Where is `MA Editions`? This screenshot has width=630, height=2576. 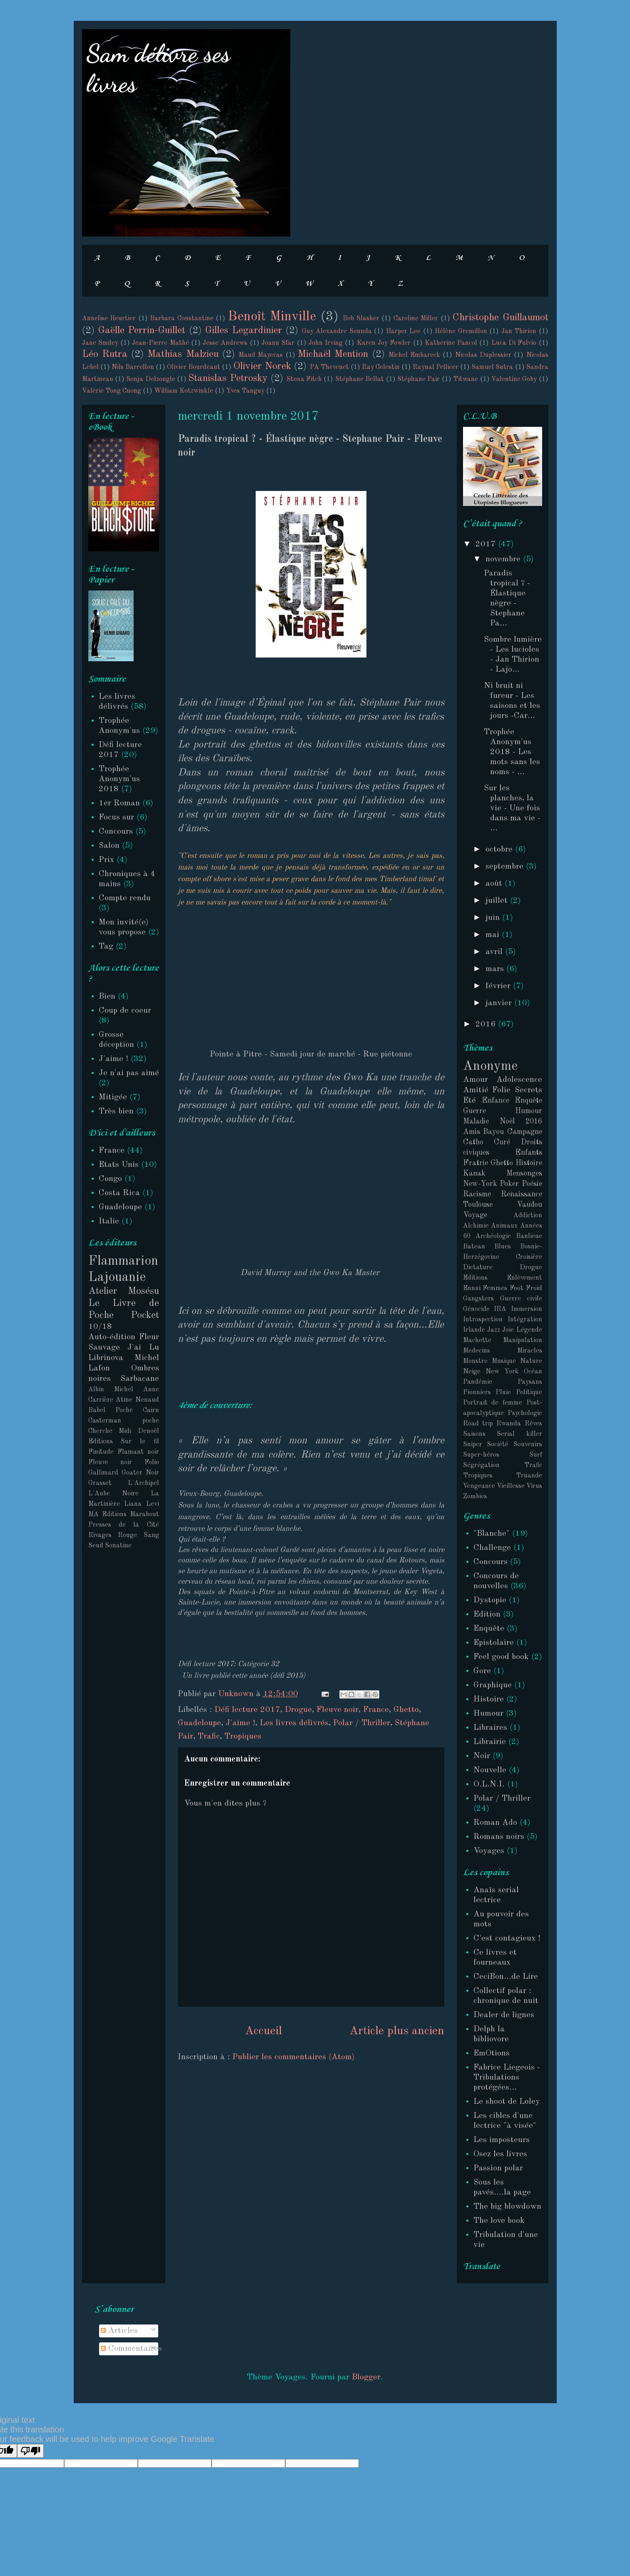
MA Editions is located at coordinates (107, 1514).